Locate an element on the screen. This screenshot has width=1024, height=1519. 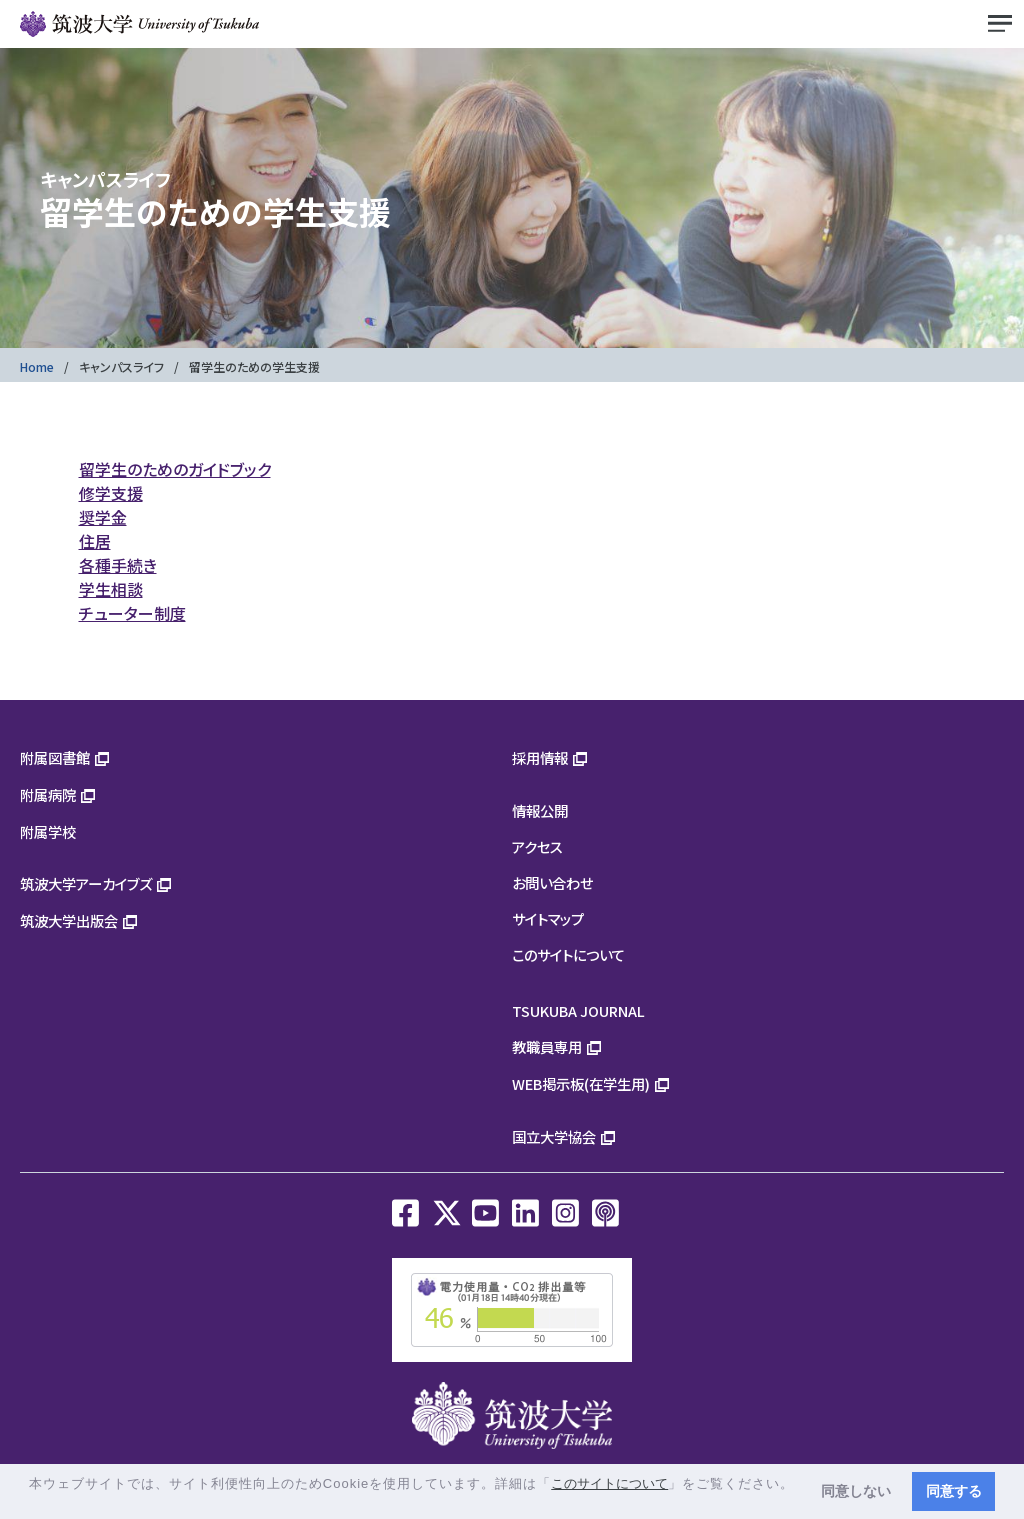
アクセス is located at coordinates (537, 846).